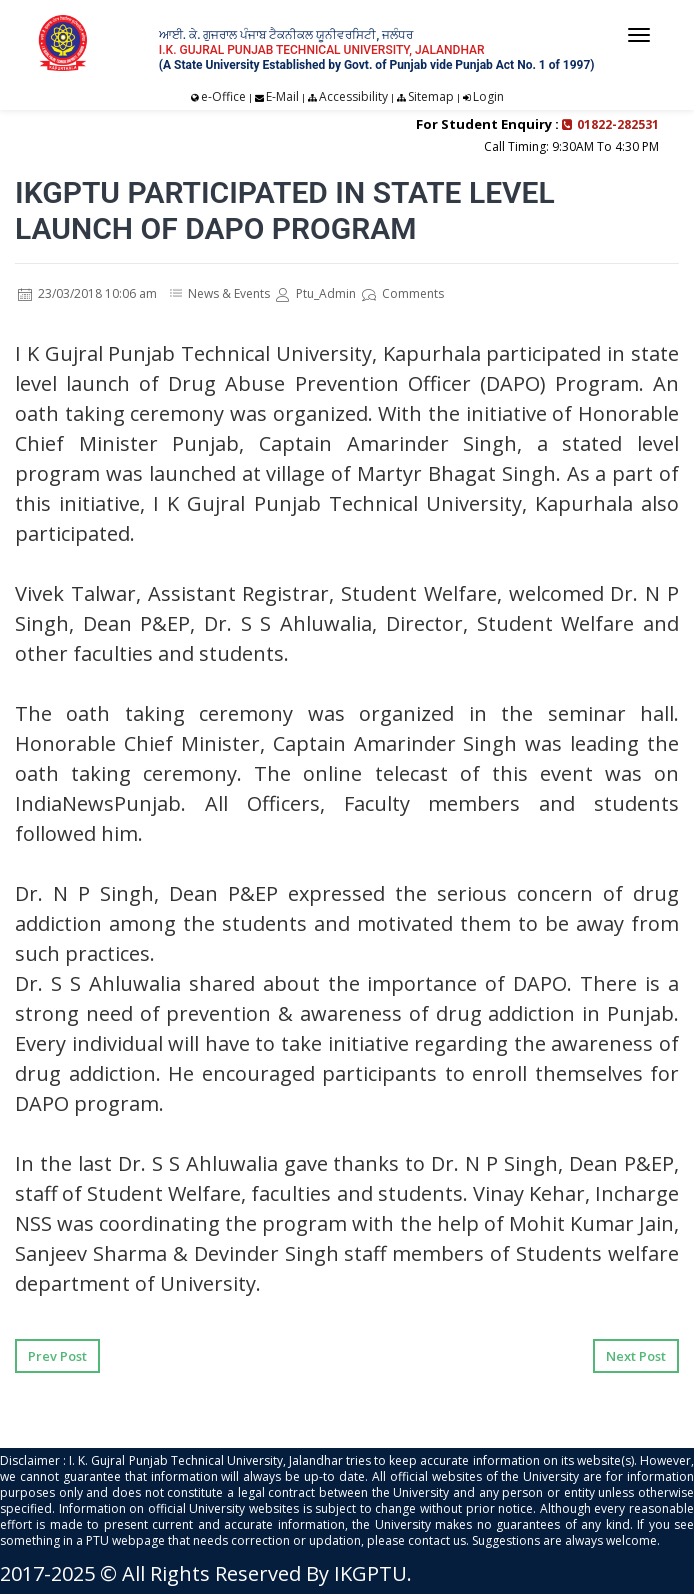 Image resolution: width=694 pixels, height=1594 pixels. Describe the element at coordinates (316, 293) in the screenshot. I see `Ptu_Admin` at that location.